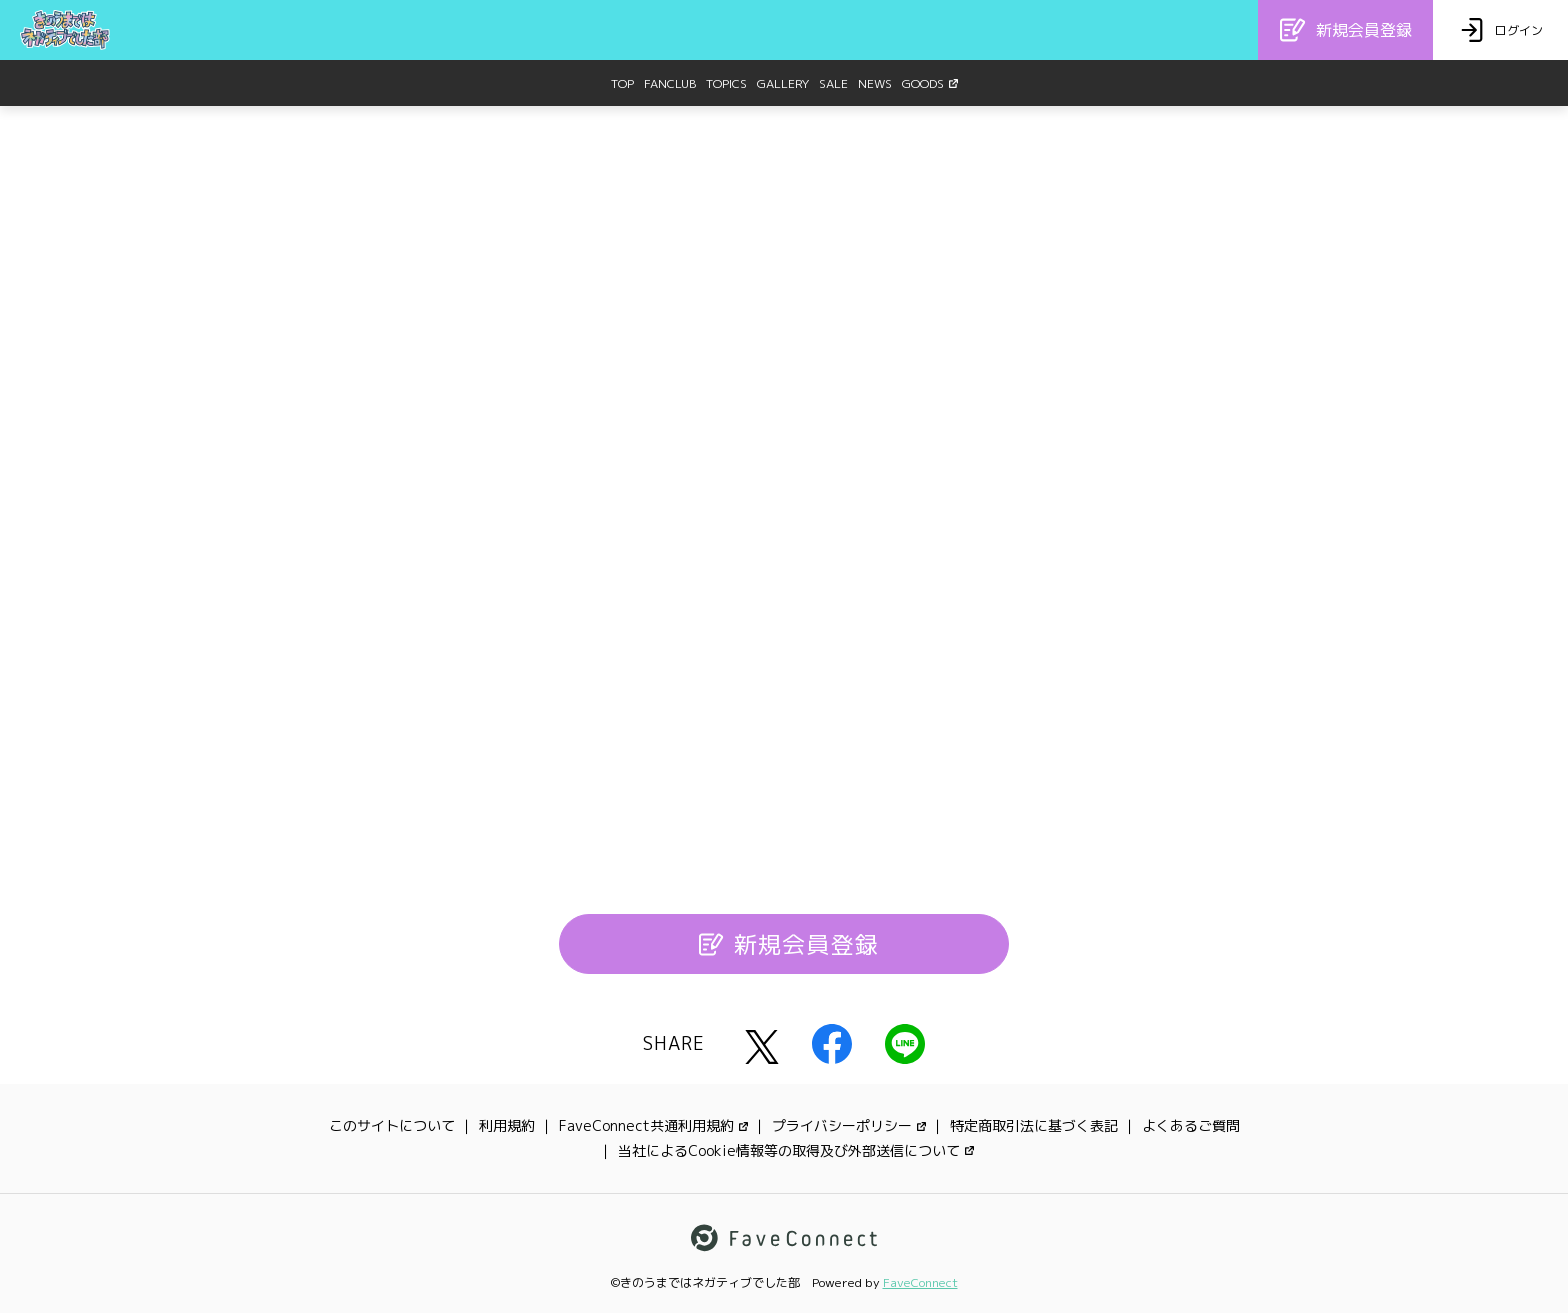  I want to click on 特定商取引法に基づく表記, so click(1034, 1125).